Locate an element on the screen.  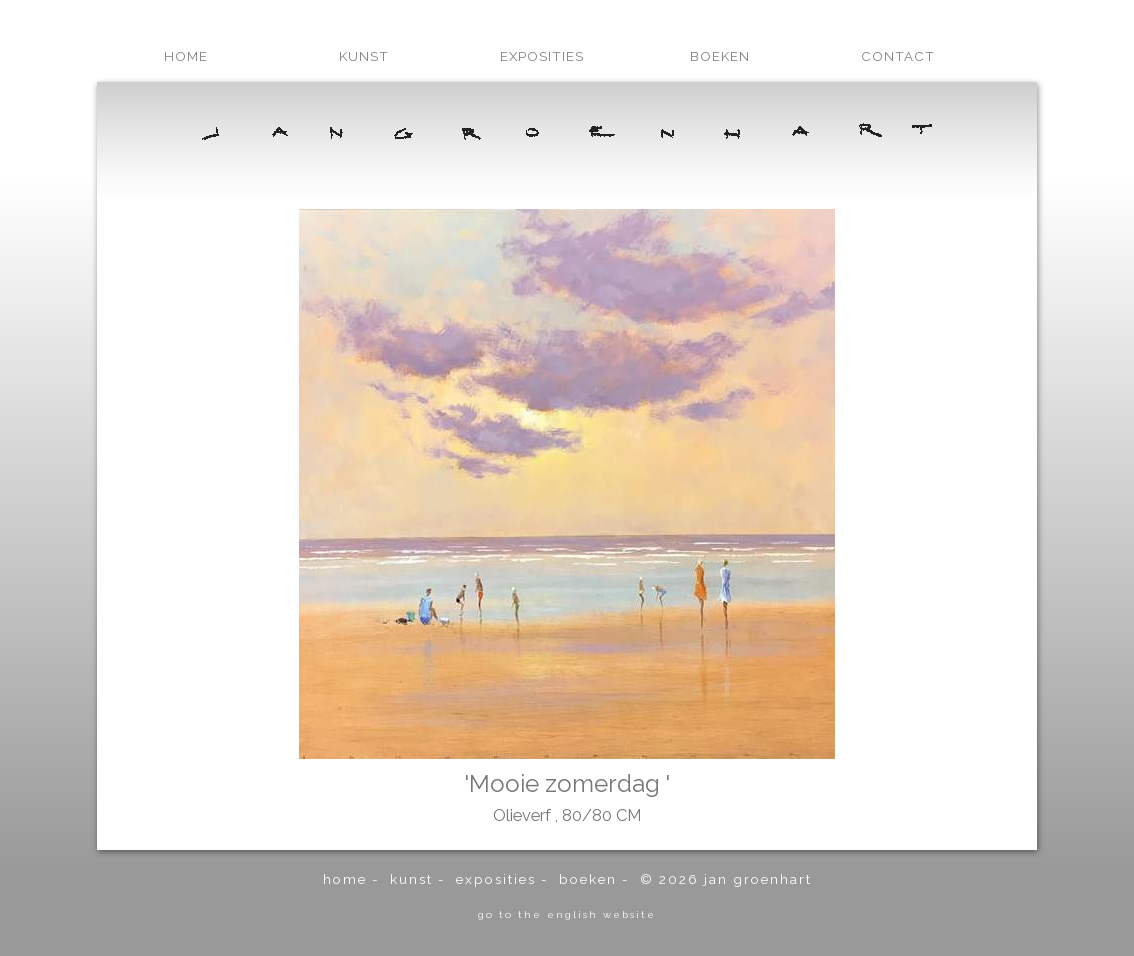
contact is located at coordinates (898, 56).